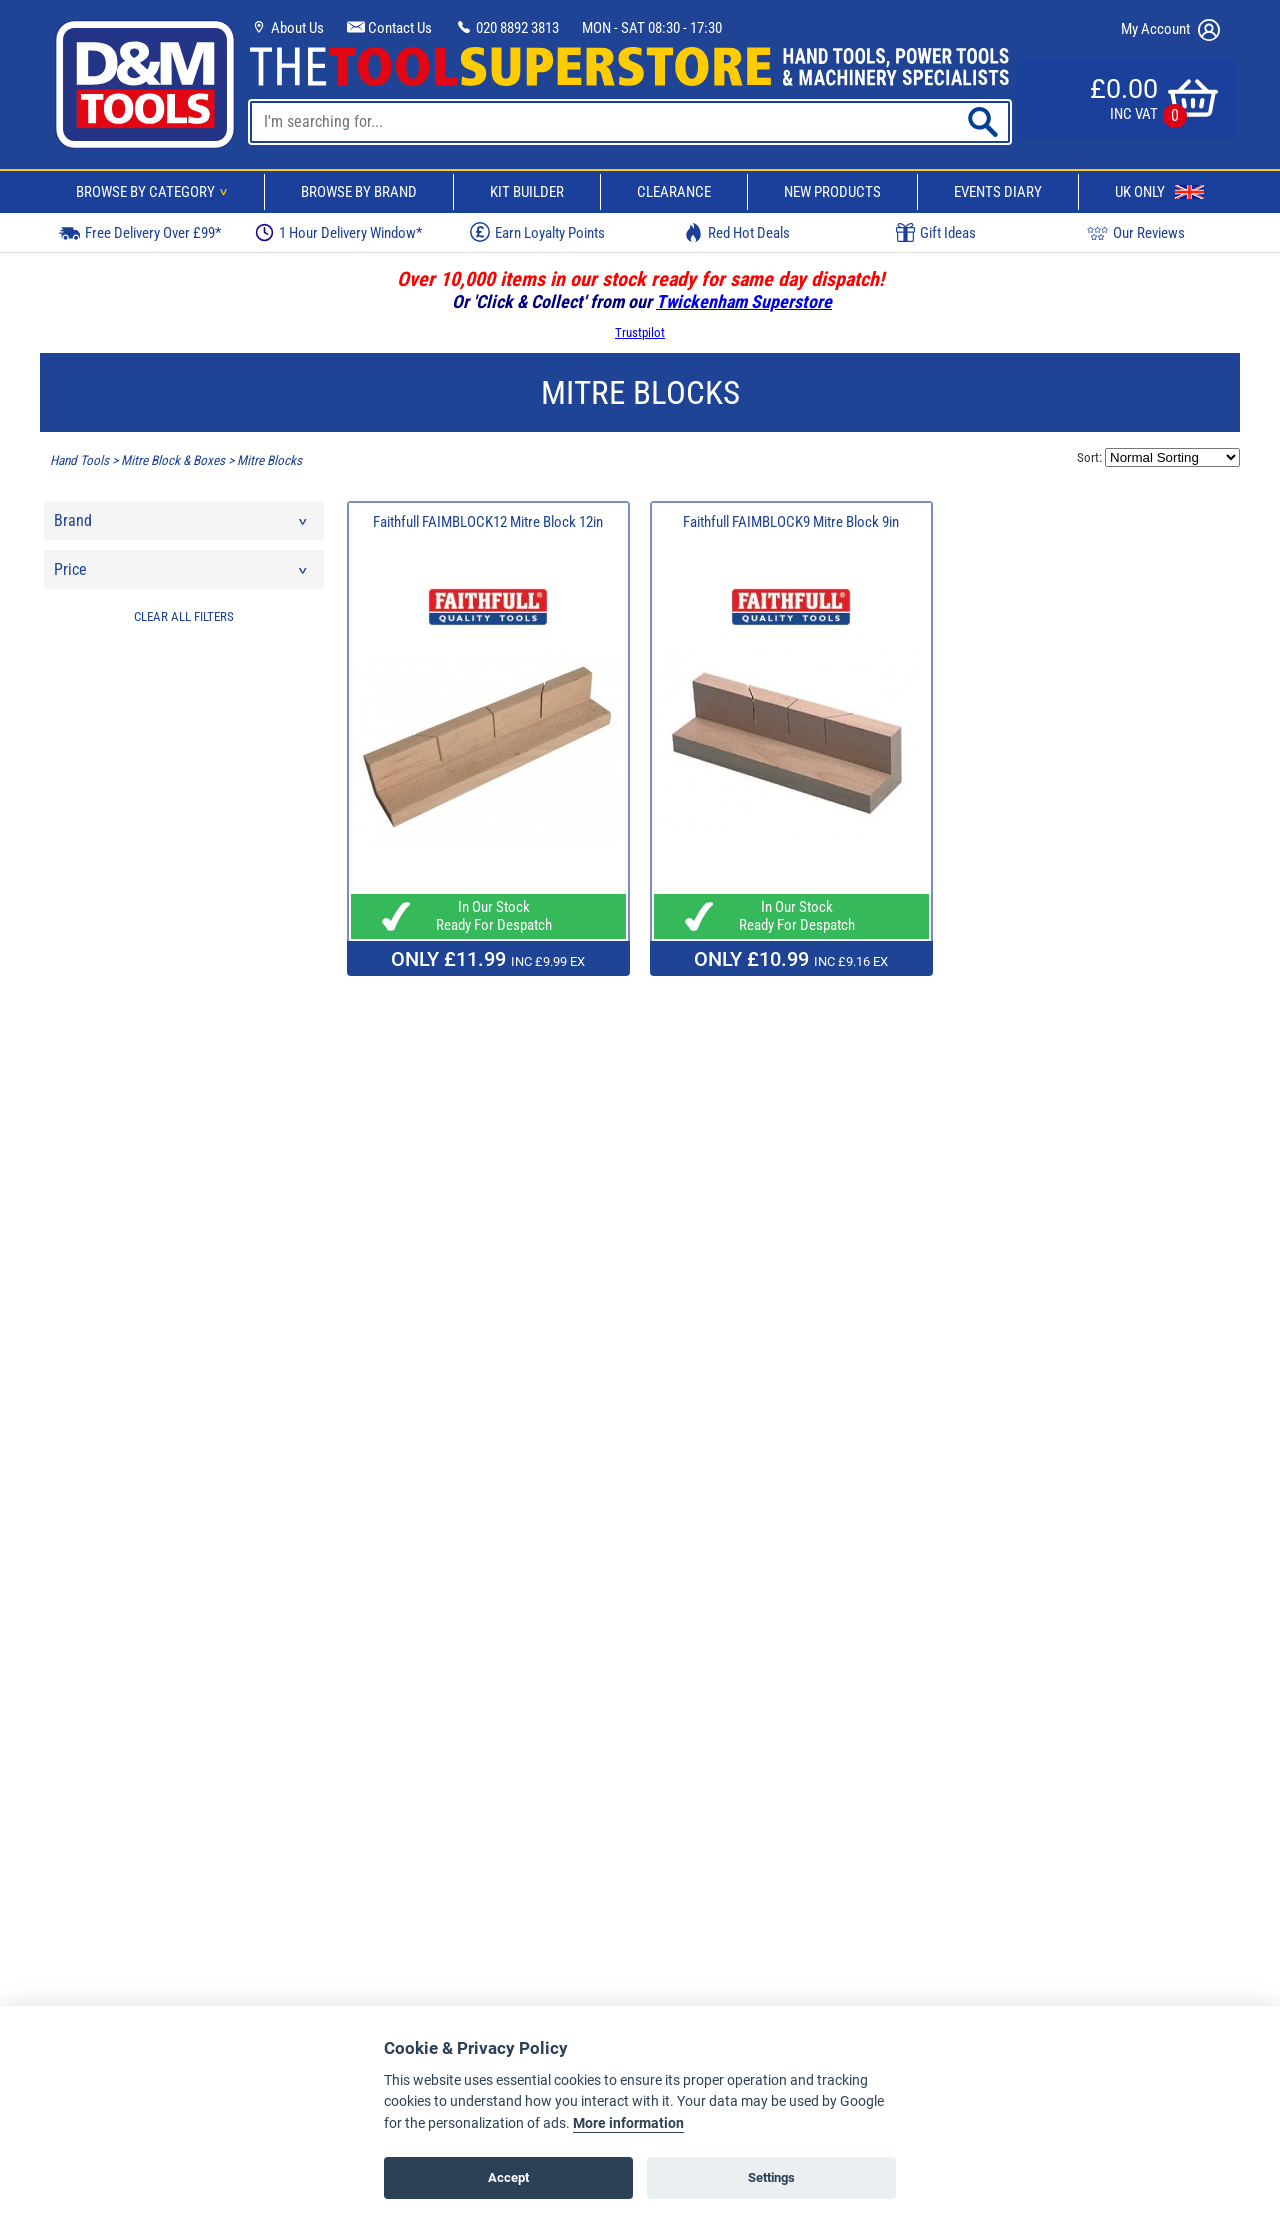 Image resolution: width=1280 pixels, height=2231 pixels. What do you see at coordinates (508, 2177) in the screenshot?
I see `Accept` at bounding box center [508, 2177].